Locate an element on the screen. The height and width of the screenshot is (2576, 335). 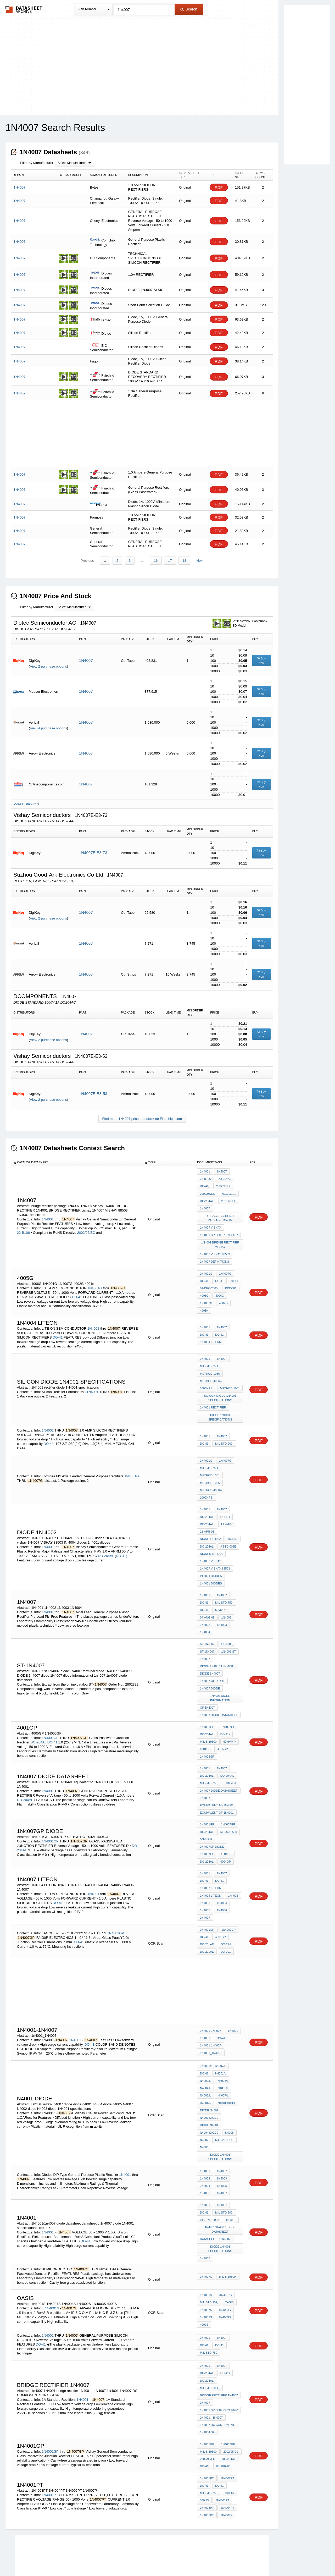
About Us is located at coordinates (265, 2558).